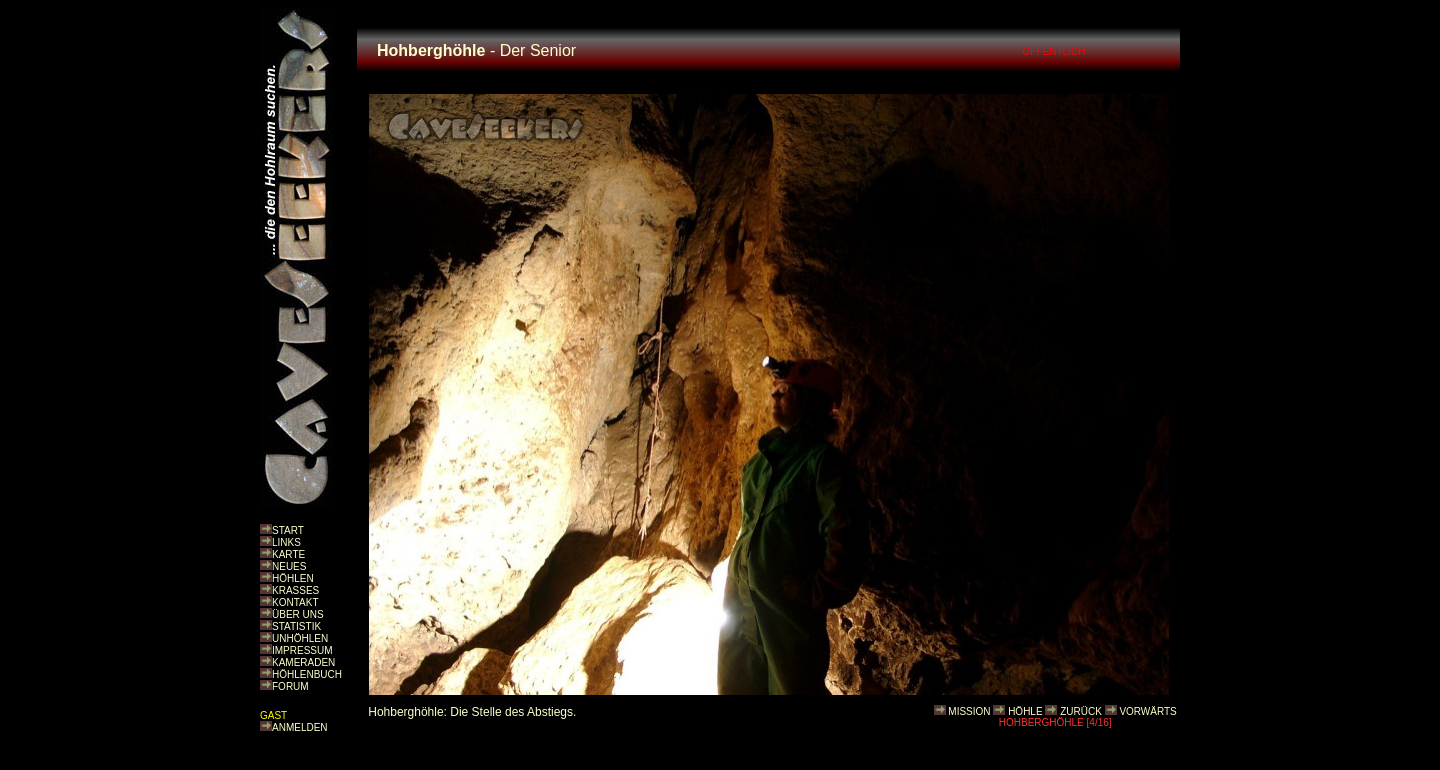 This screenshot has width=1440, height=770. Describe the element at coordinates (295, 590) in the screenshot. I see `KRASSES` at that location.